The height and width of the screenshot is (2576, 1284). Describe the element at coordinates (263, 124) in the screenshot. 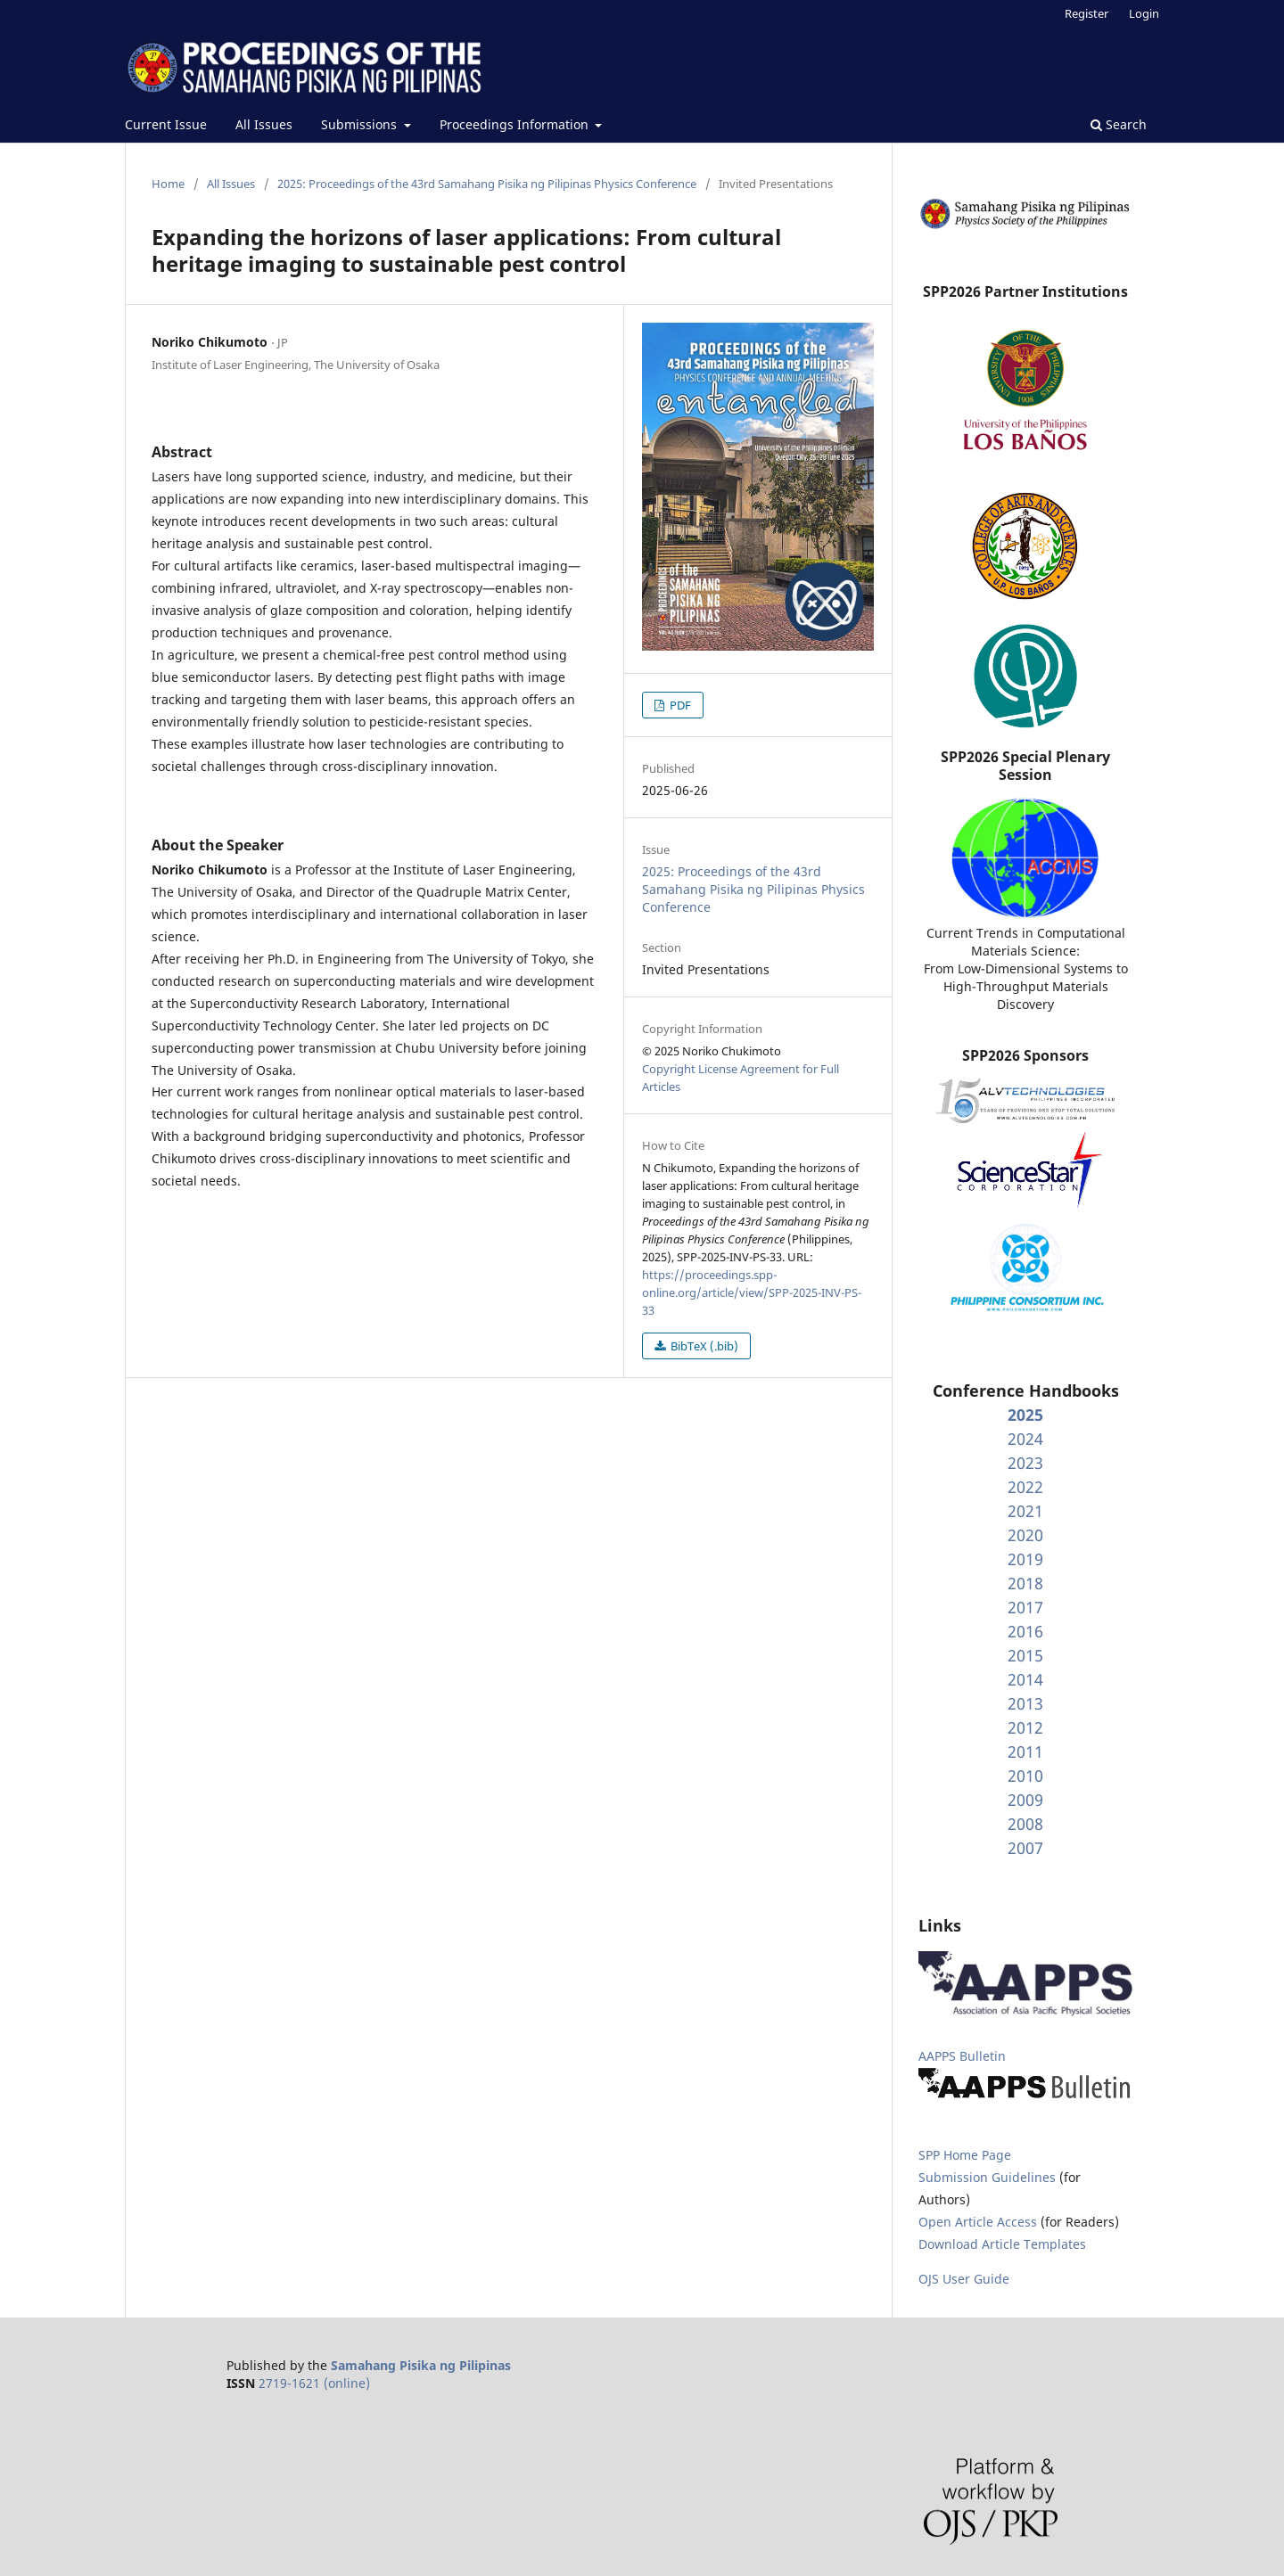

I see `All Issues` at that location.